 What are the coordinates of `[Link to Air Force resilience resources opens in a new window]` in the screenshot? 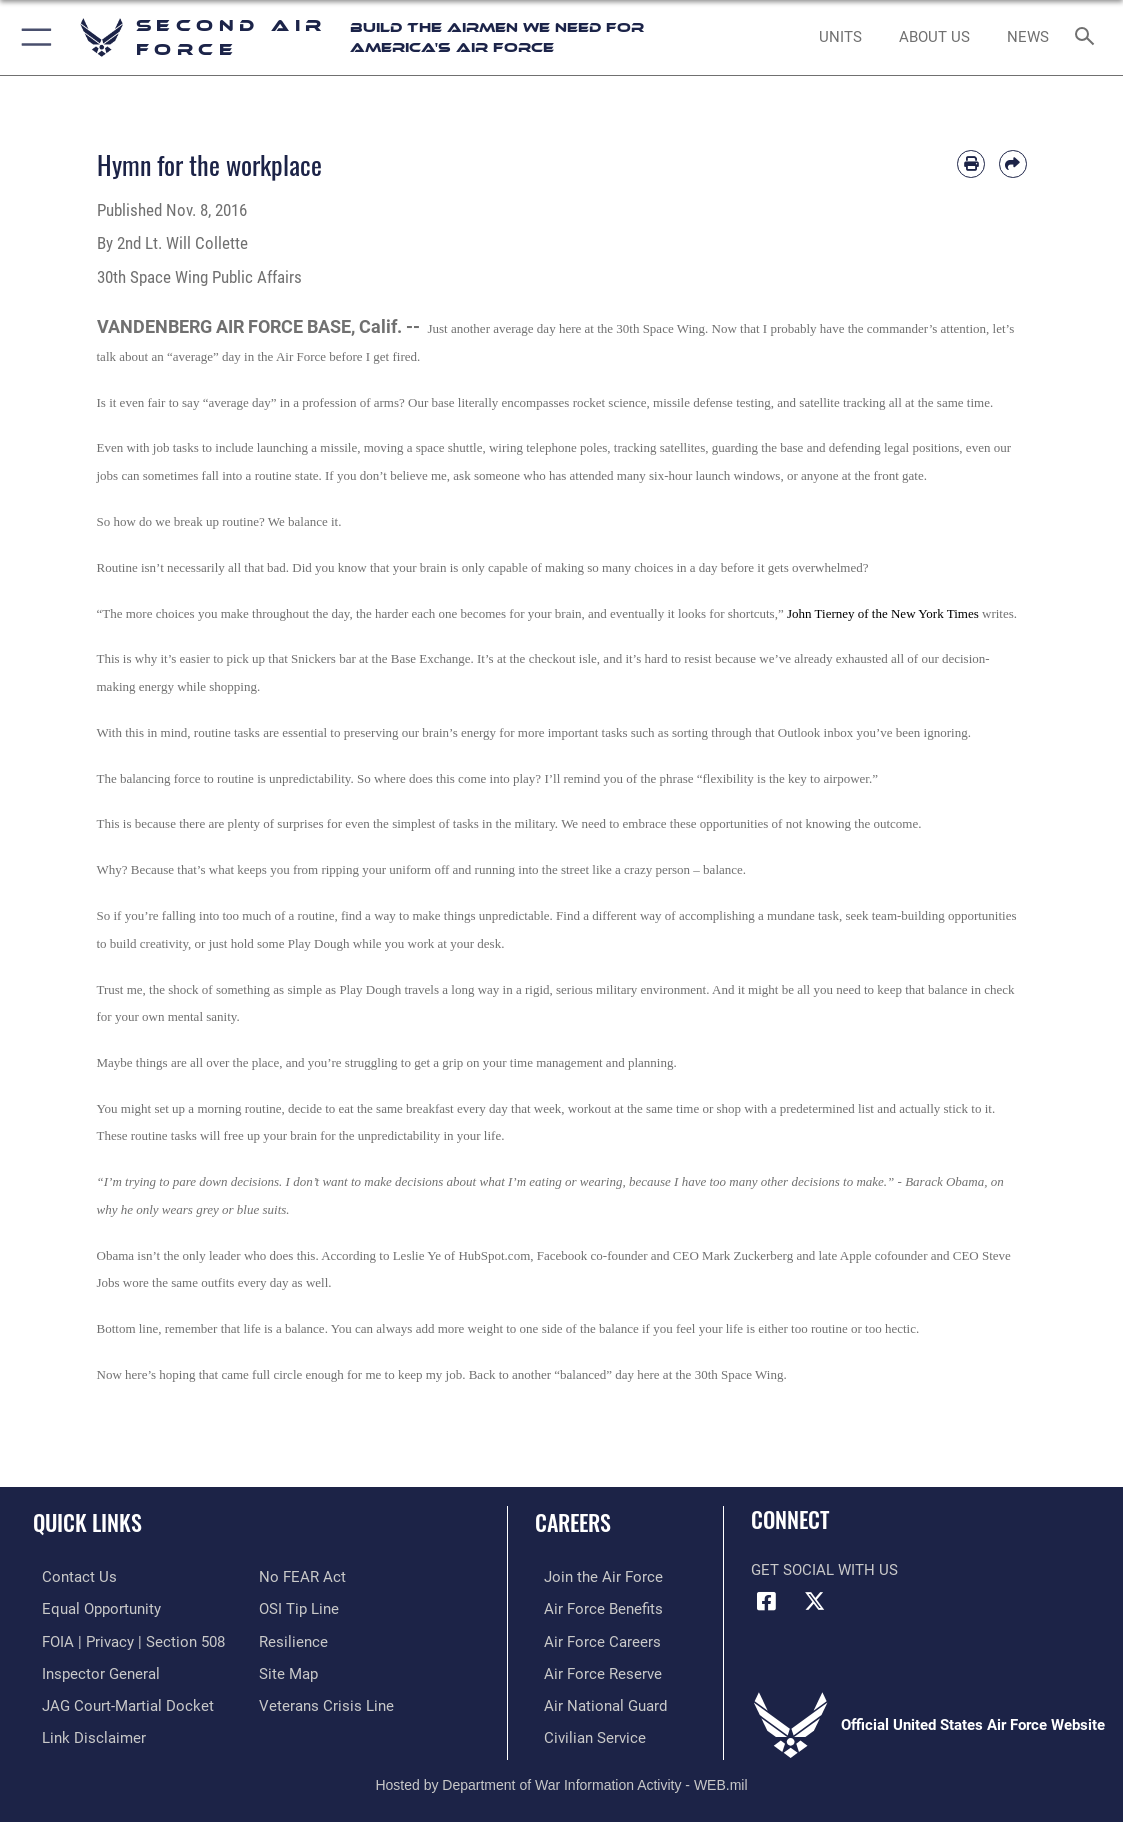 It's located at (293, 1639).